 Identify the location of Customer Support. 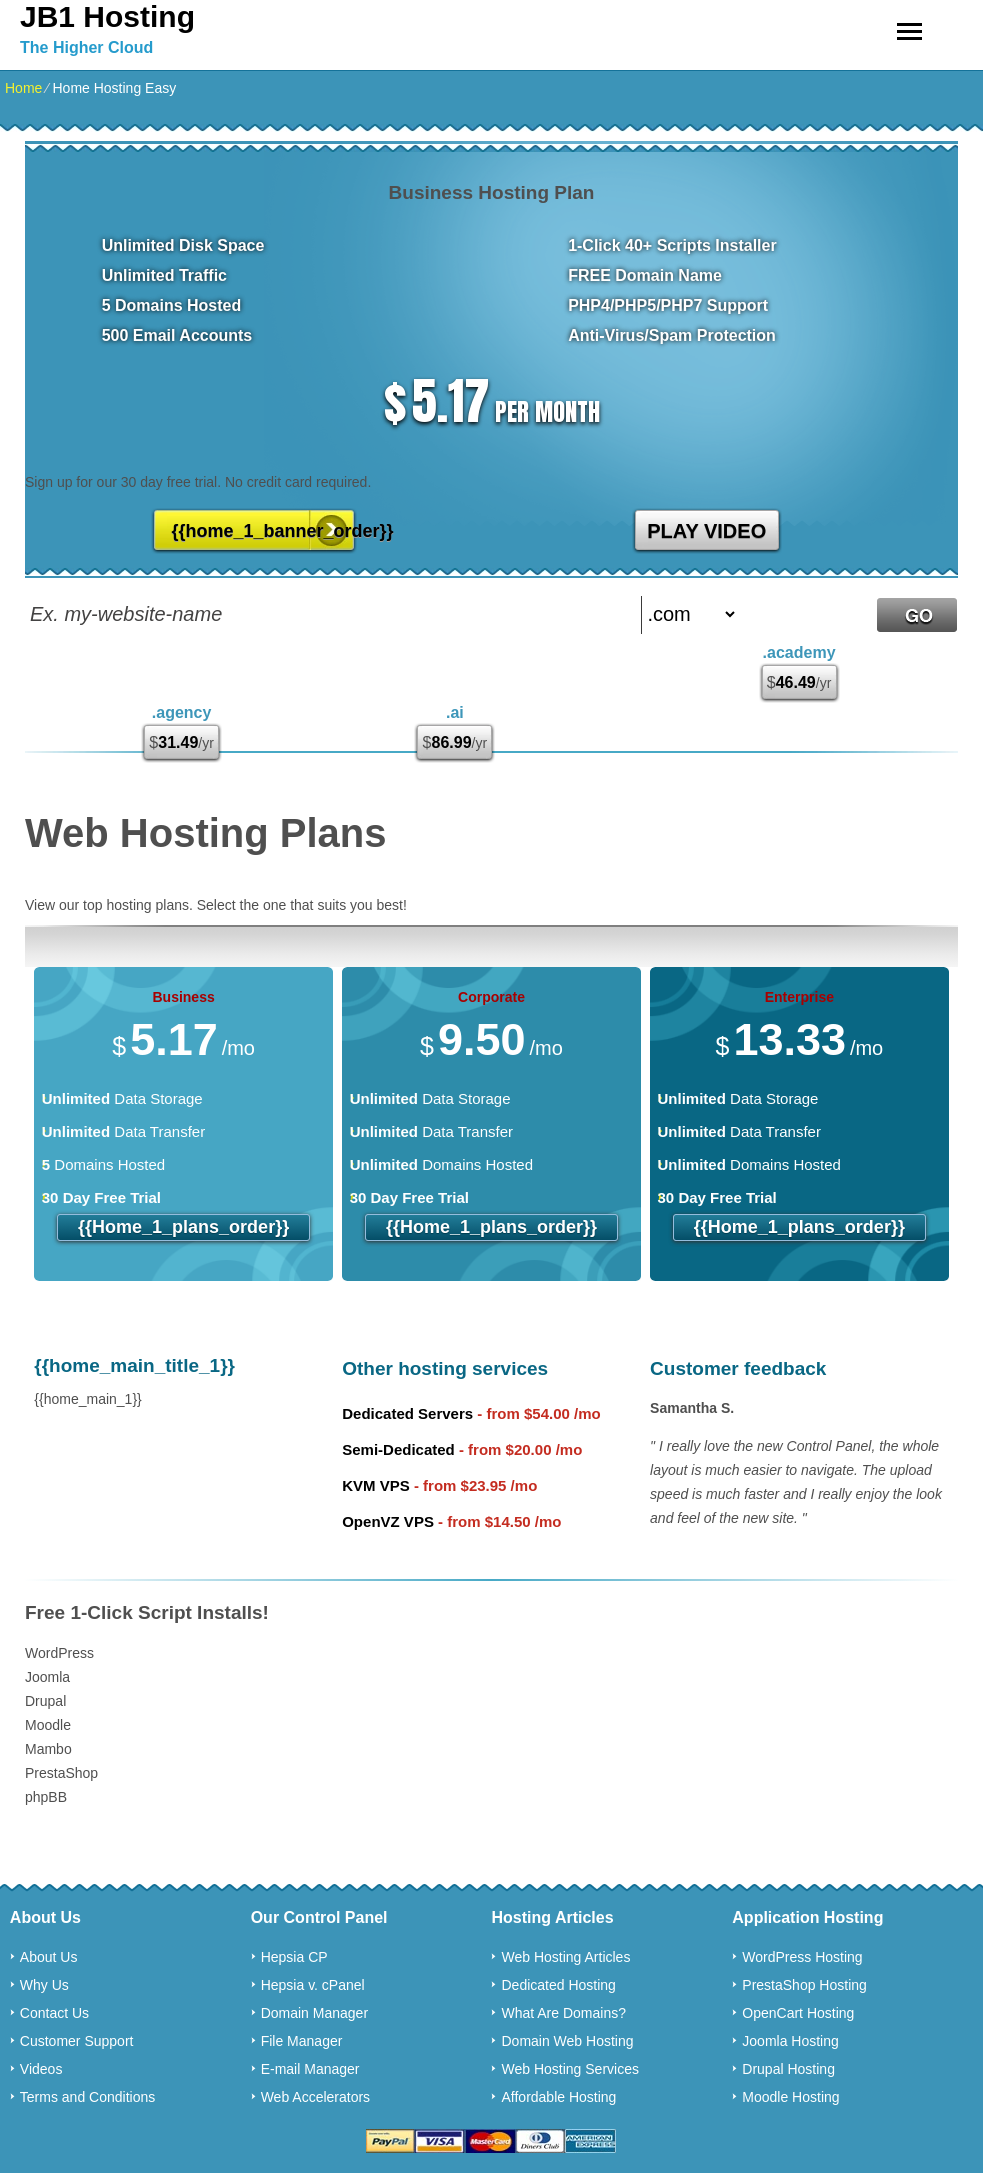
(77, 2041).